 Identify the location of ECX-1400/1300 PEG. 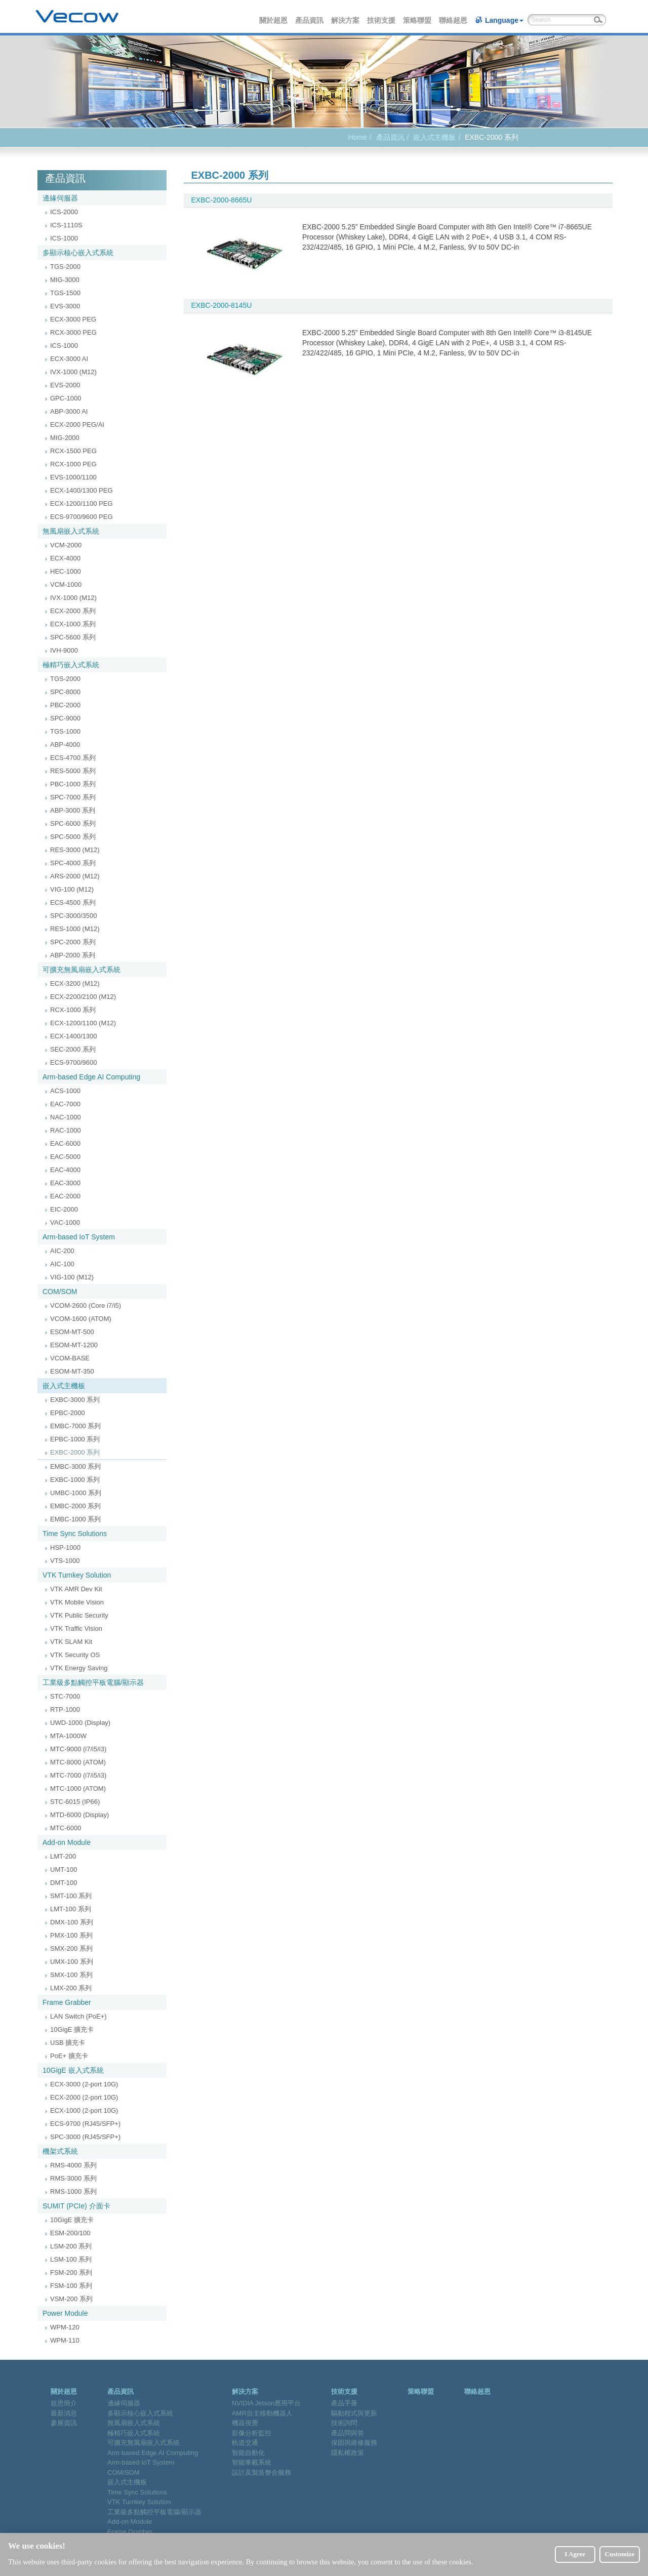
(81, 490).